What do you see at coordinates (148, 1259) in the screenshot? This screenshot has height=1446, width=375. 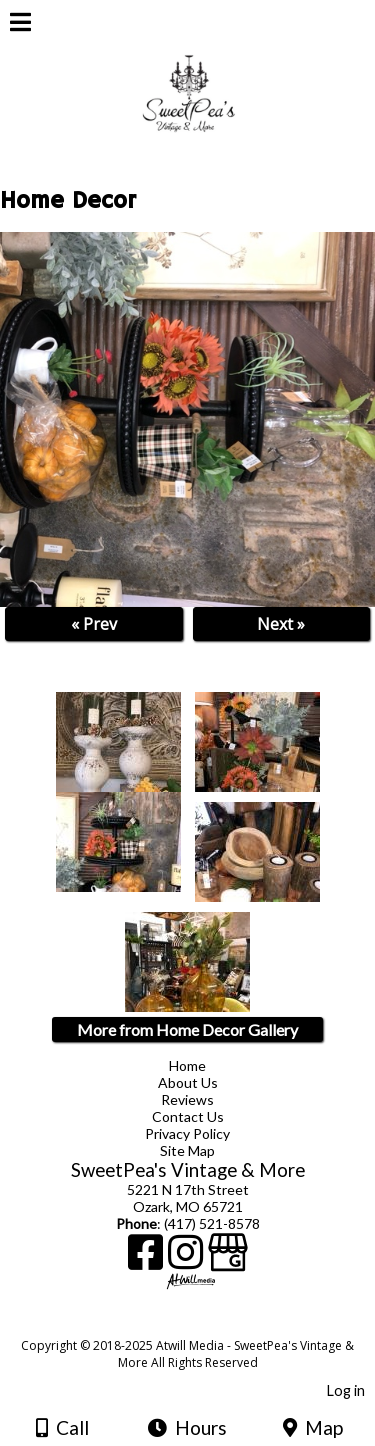 I see `[Facebook]` at bounding box center [148, 1259].